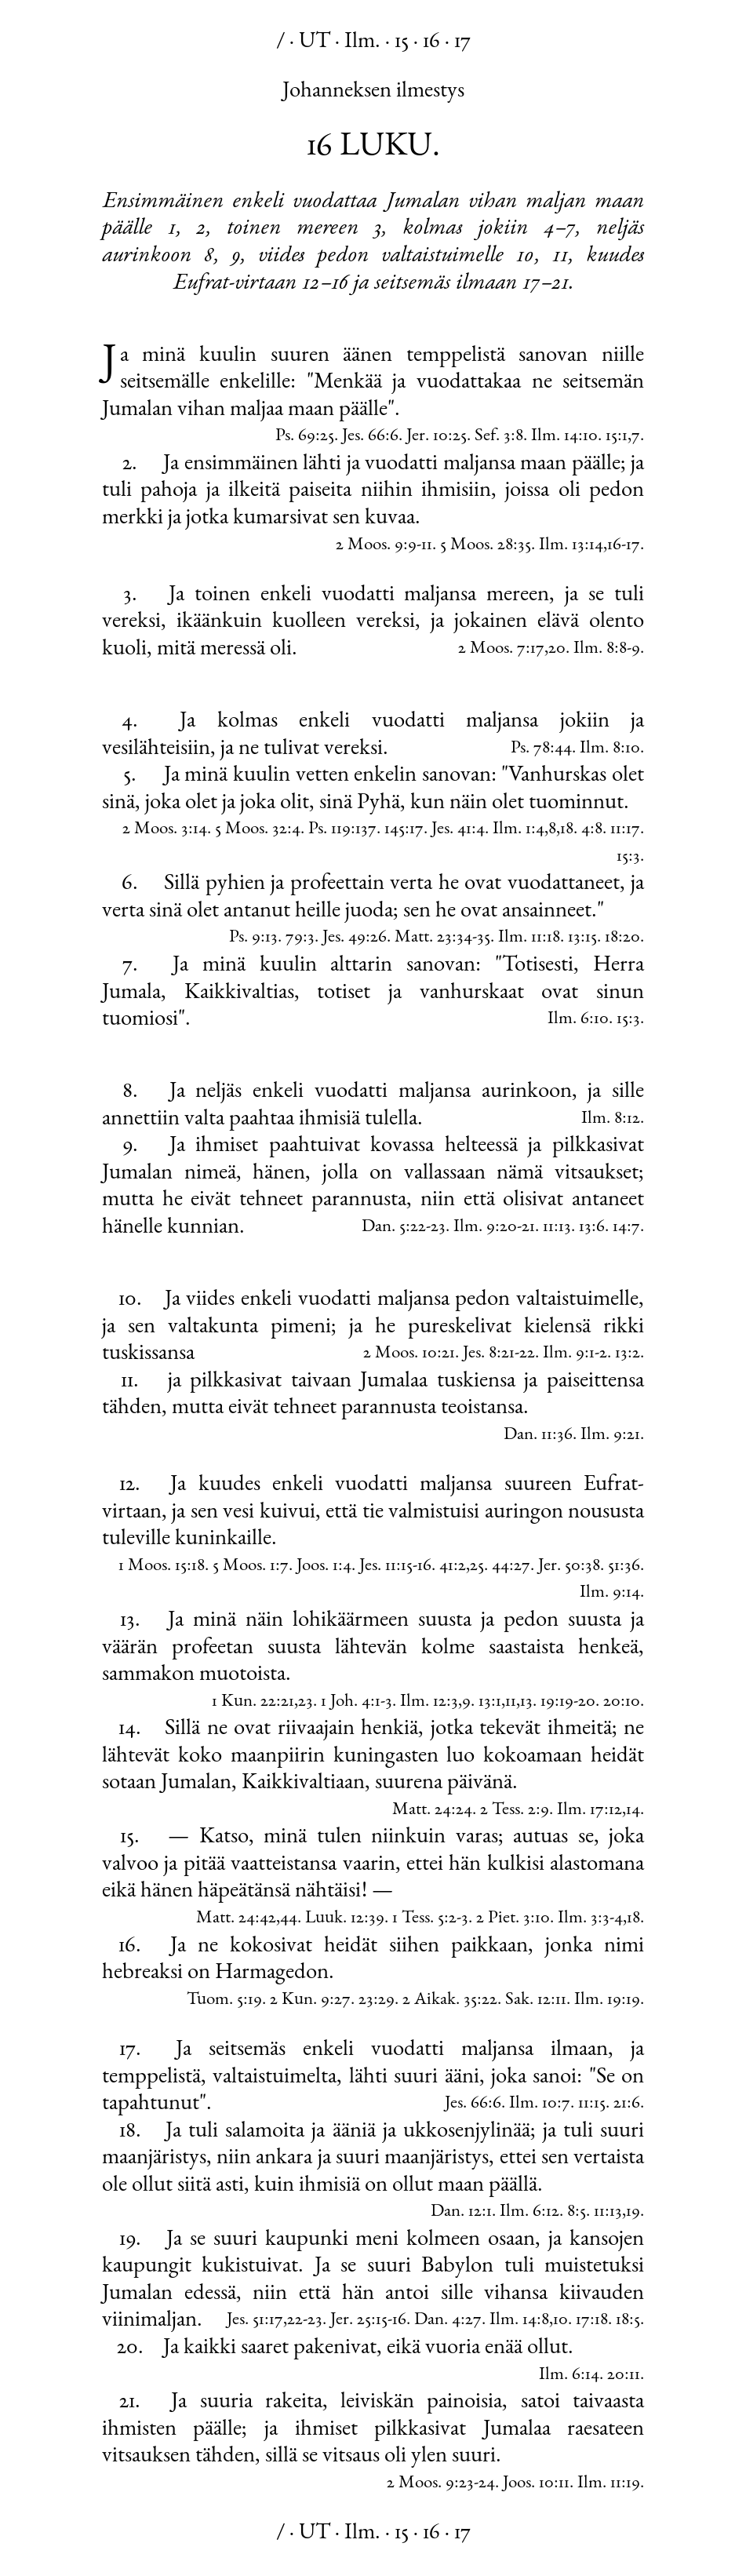 The image size is (746, 2576). I want to click on Ilm. 12:3, so click(429, 1702).